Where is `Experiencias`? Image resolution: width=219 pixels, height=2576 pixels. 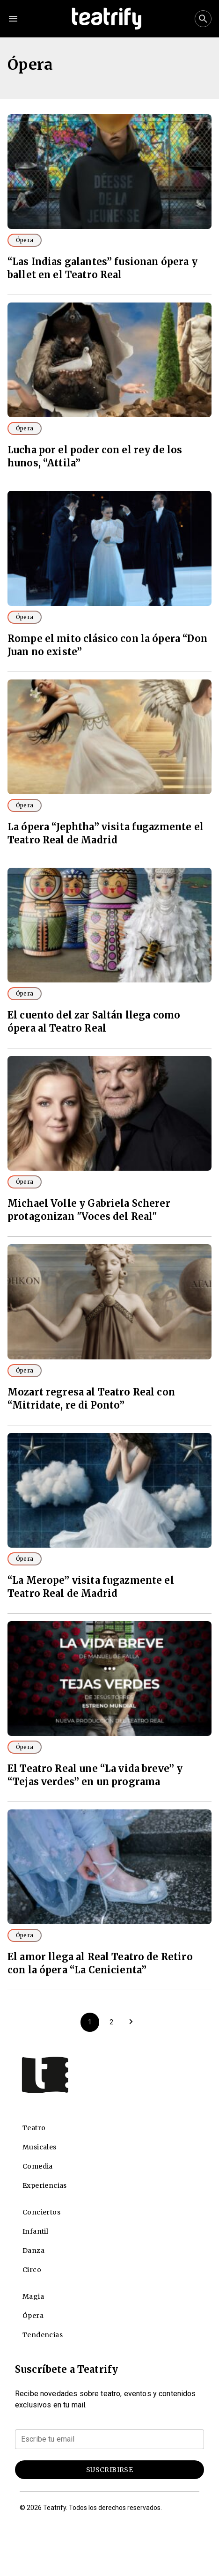
Experiencias is located at coordinates (44, 2185).